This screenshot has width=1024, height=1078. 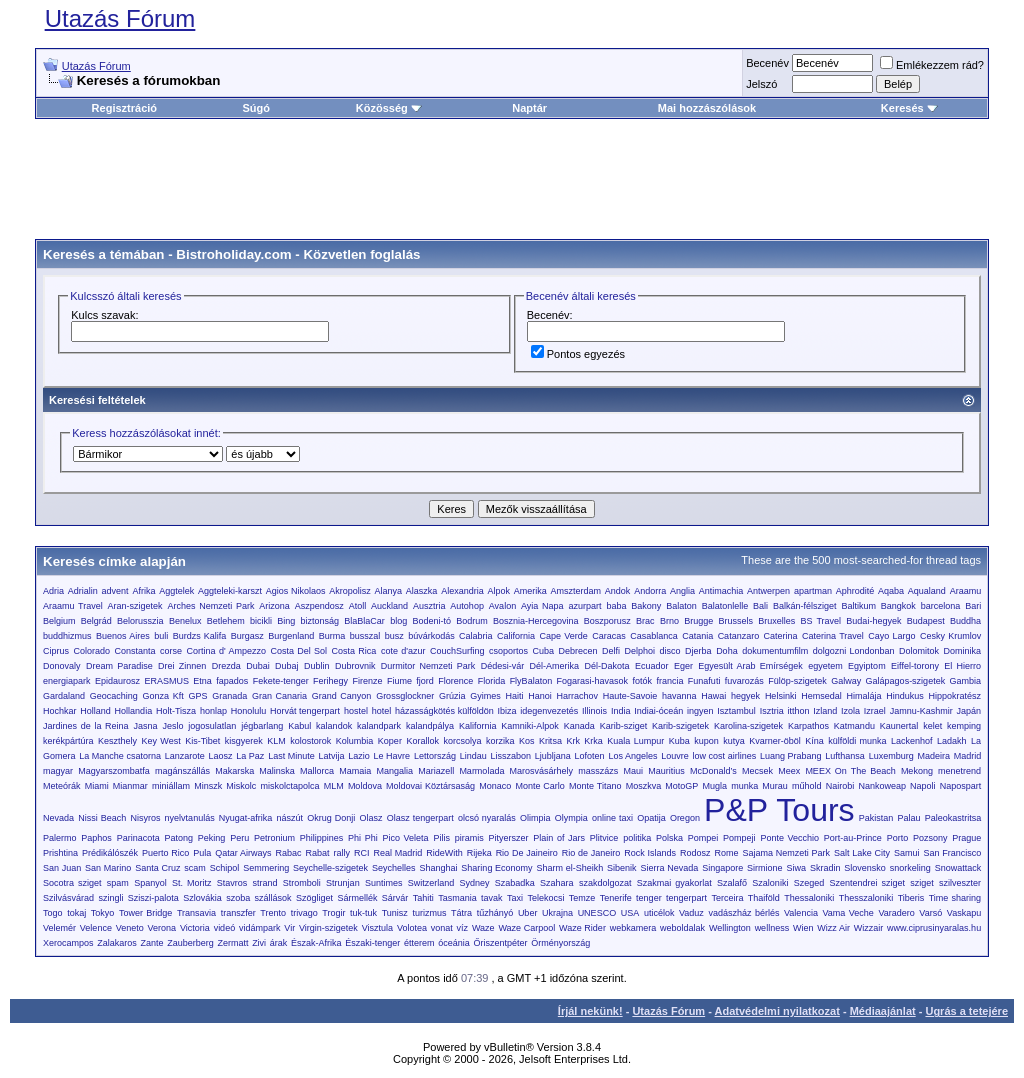 What do you see at coordinates (124, 108) in the screenshot?
I see `Regisztráció` at bounding box center [124, 108].